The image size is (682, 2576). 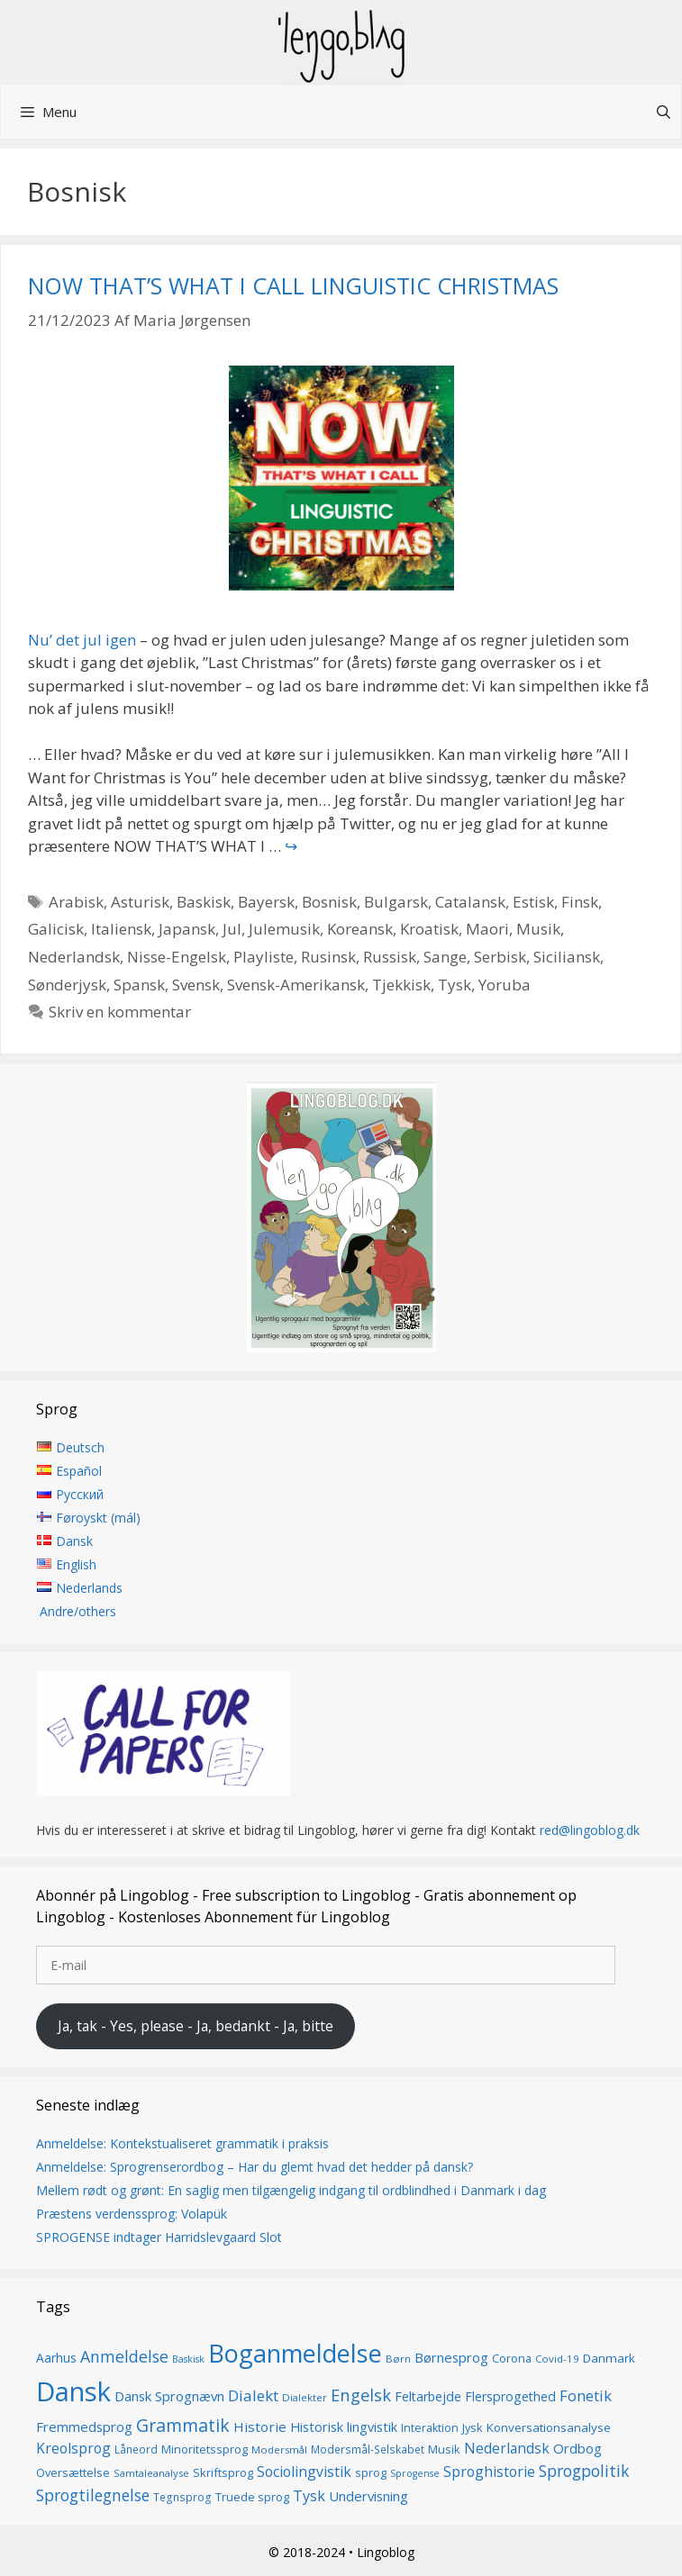 I want to click on Corona [Corona (16 elementer)], so click(x=512, y=2358).